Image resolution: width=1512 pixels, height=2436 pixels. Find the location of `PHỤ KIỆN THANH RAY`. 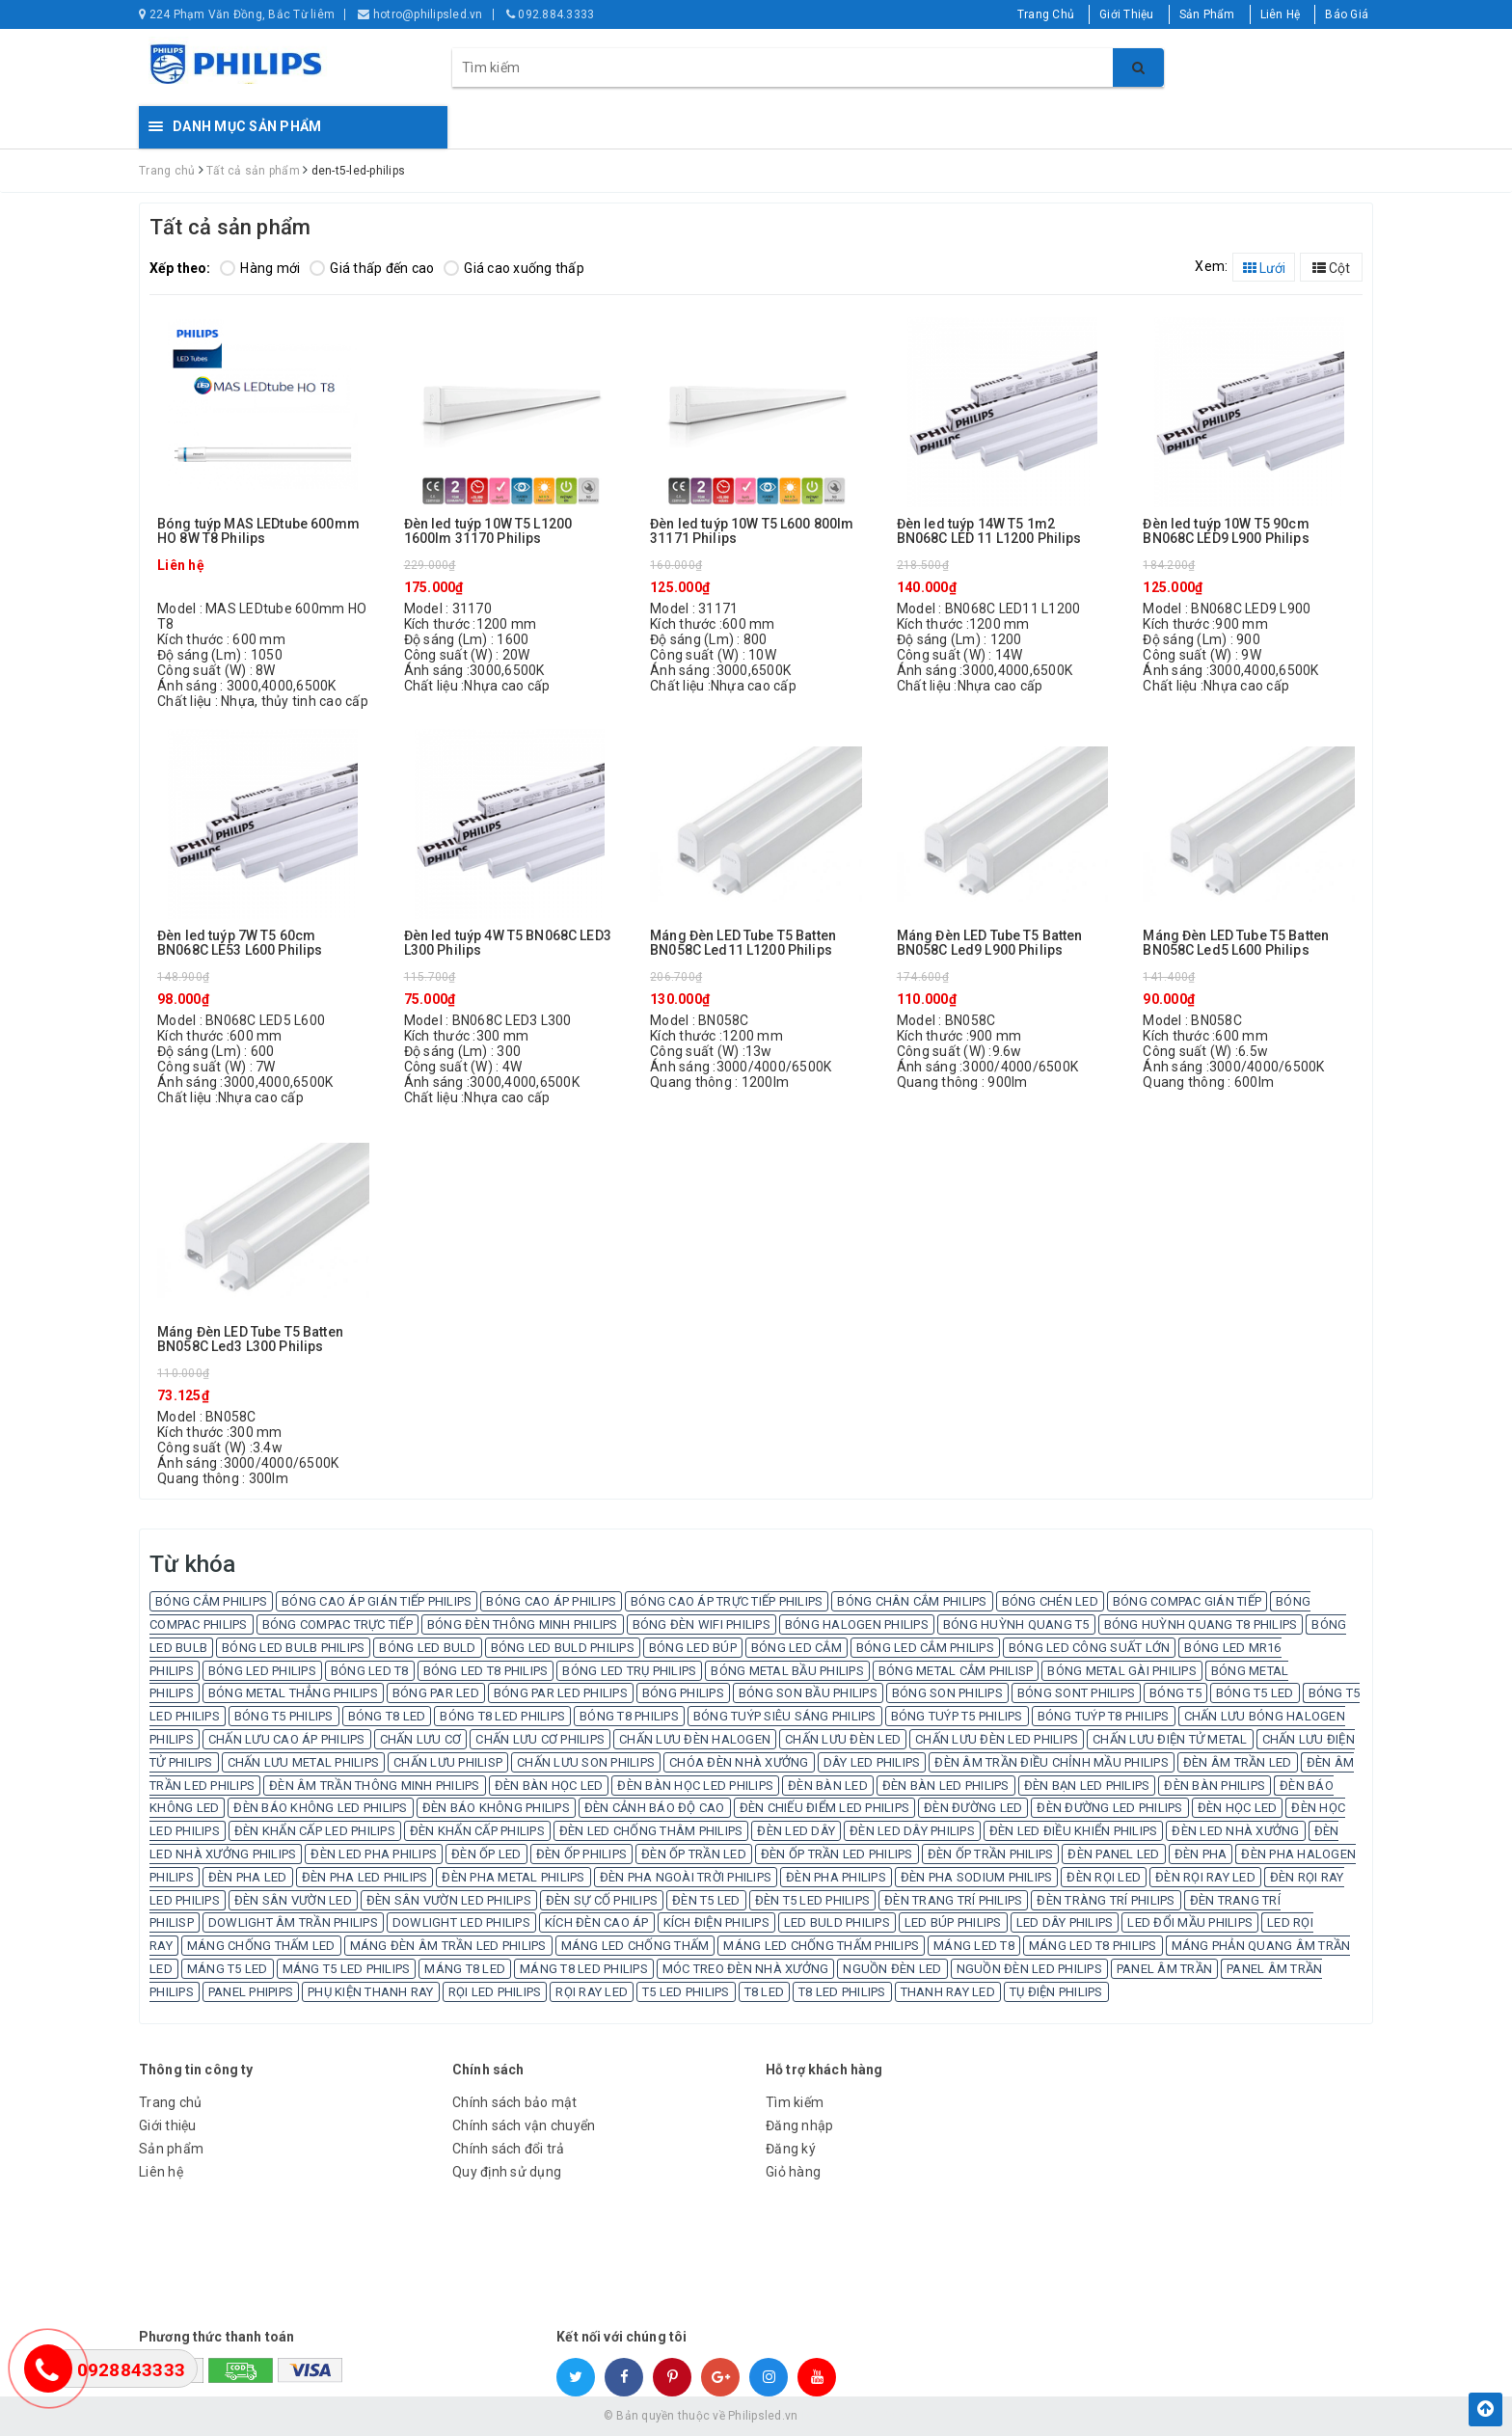

PHỤ KIỆN THANH RAY is located at coordinates (371, 1992).